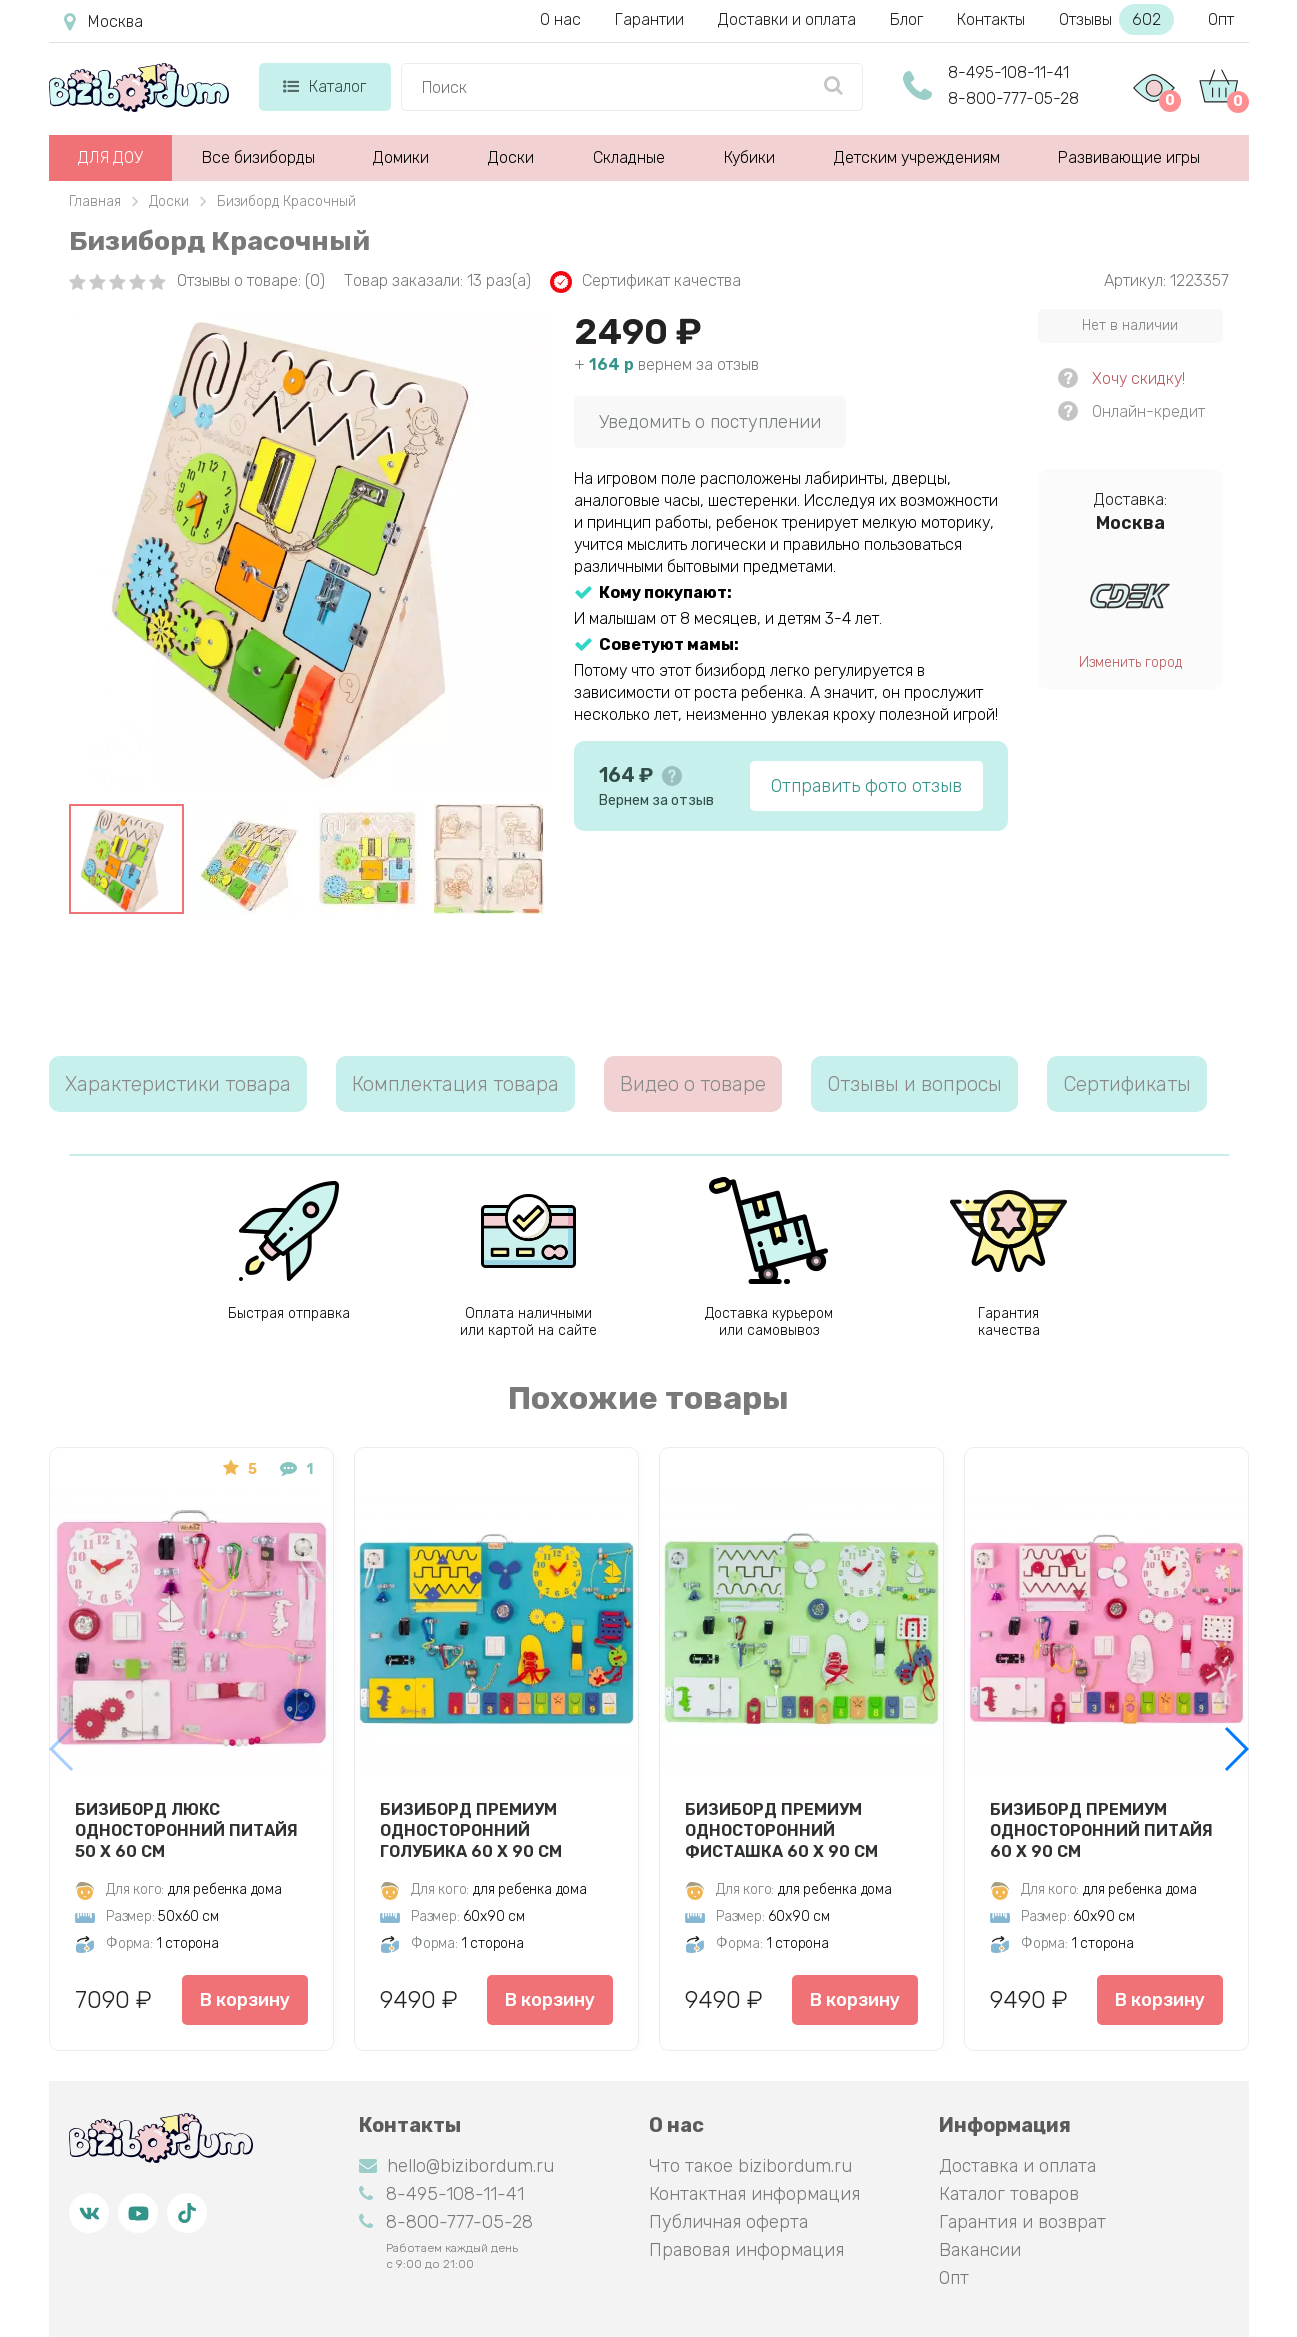 This screenshot has width=1297, height=2337. I want to click on Кубики, so click(749, 157).